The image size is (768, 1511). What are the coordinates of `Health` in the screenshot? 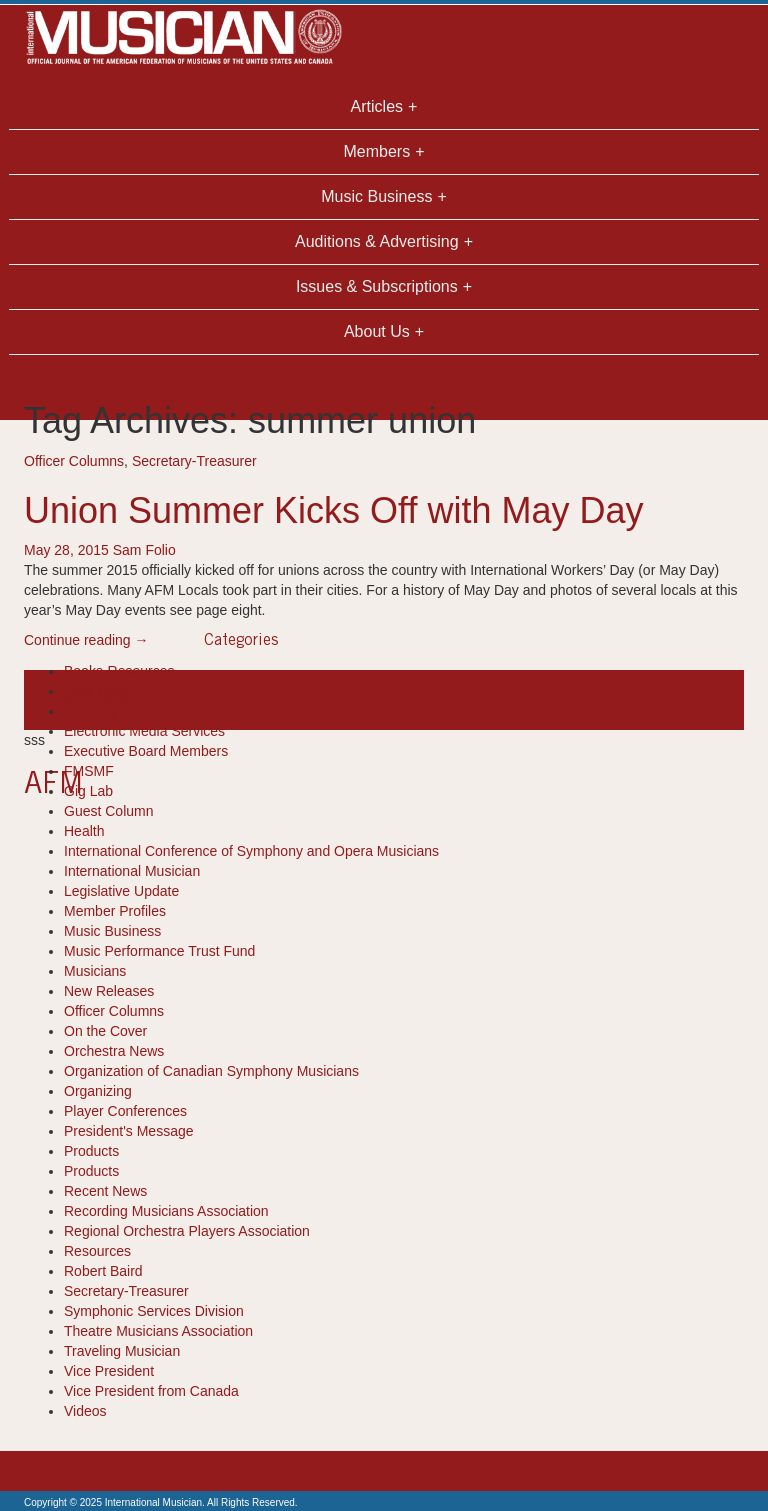 It's located at (84, 831).